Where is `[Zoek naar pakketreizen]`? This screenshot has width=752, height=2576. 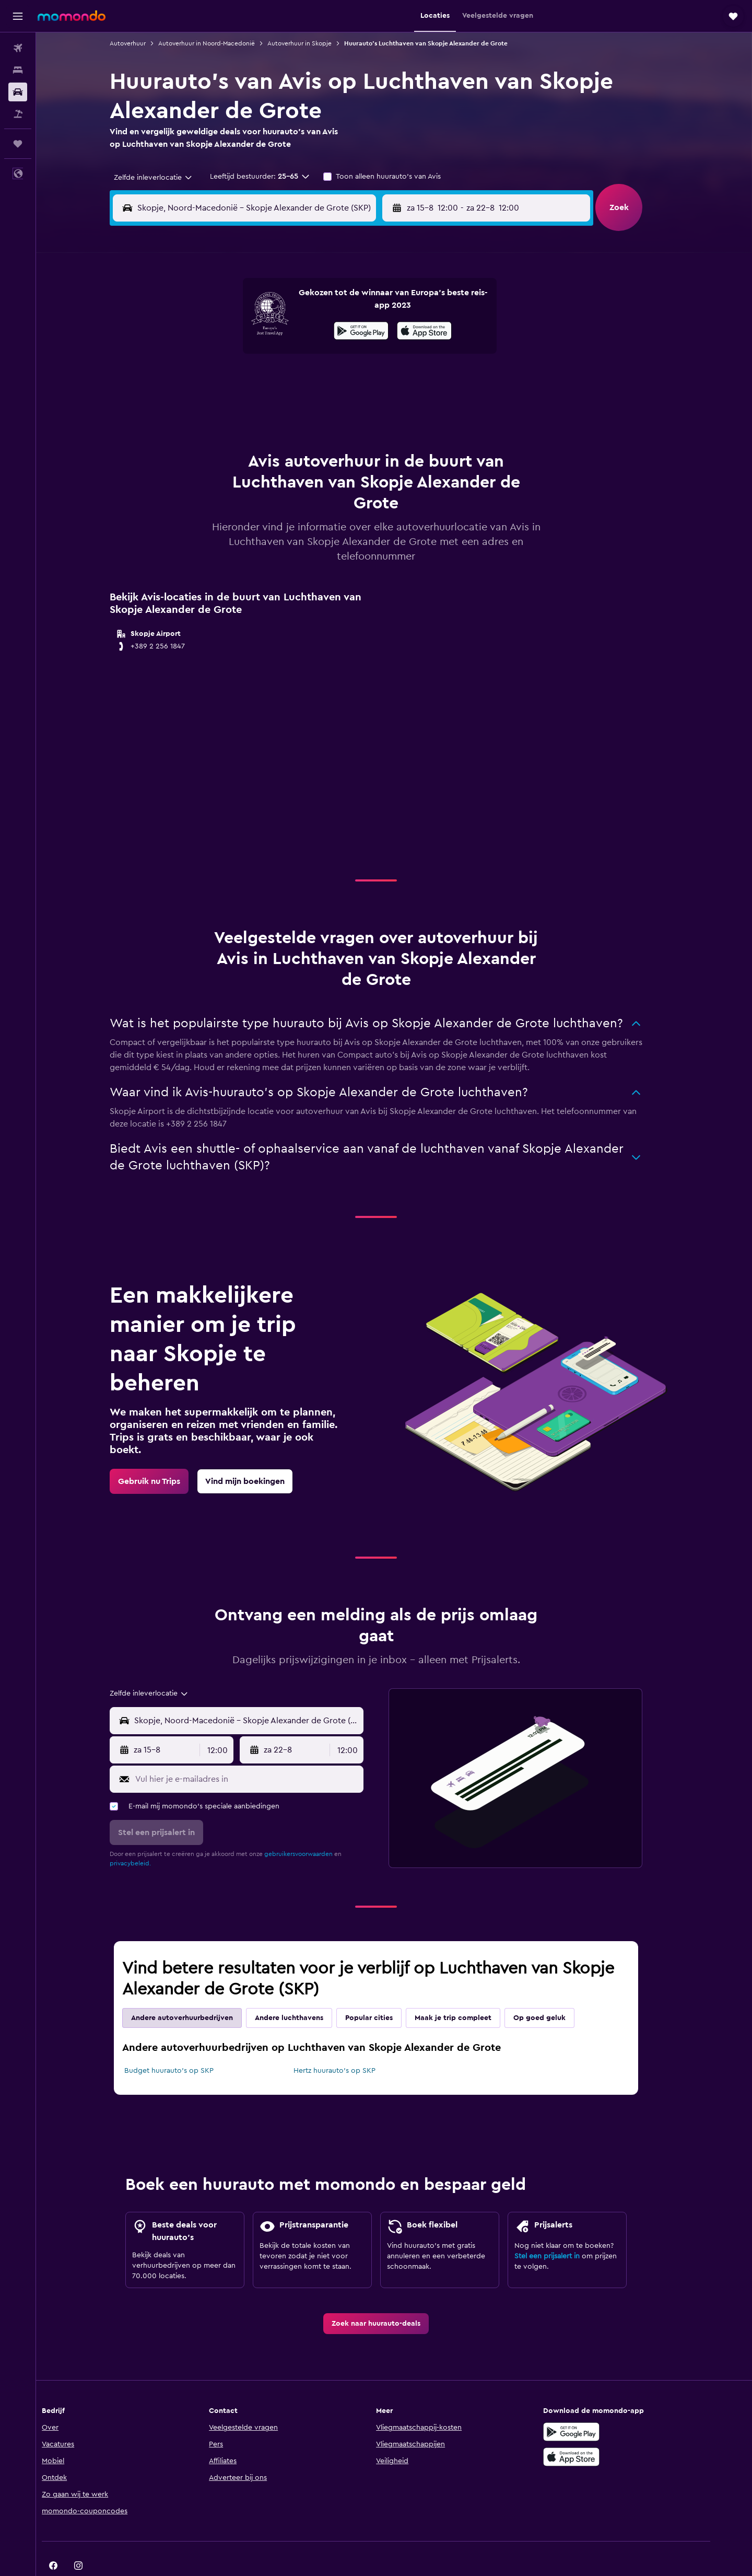
[Zoek naar pakketreizen] is located at coordinates (17, 113).